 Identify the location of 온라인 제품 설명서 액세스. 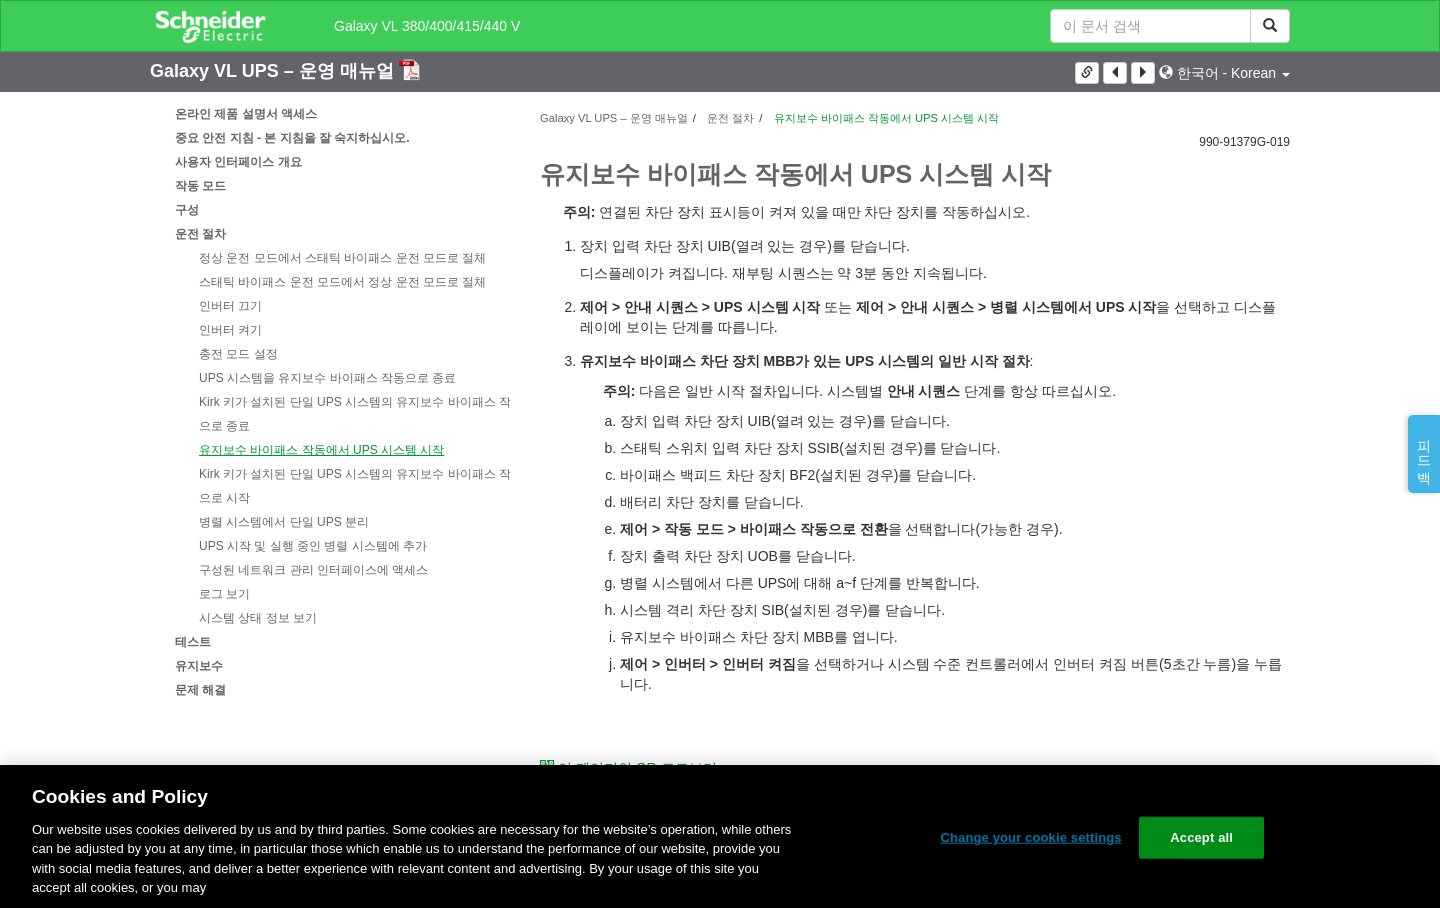
(246, 114).